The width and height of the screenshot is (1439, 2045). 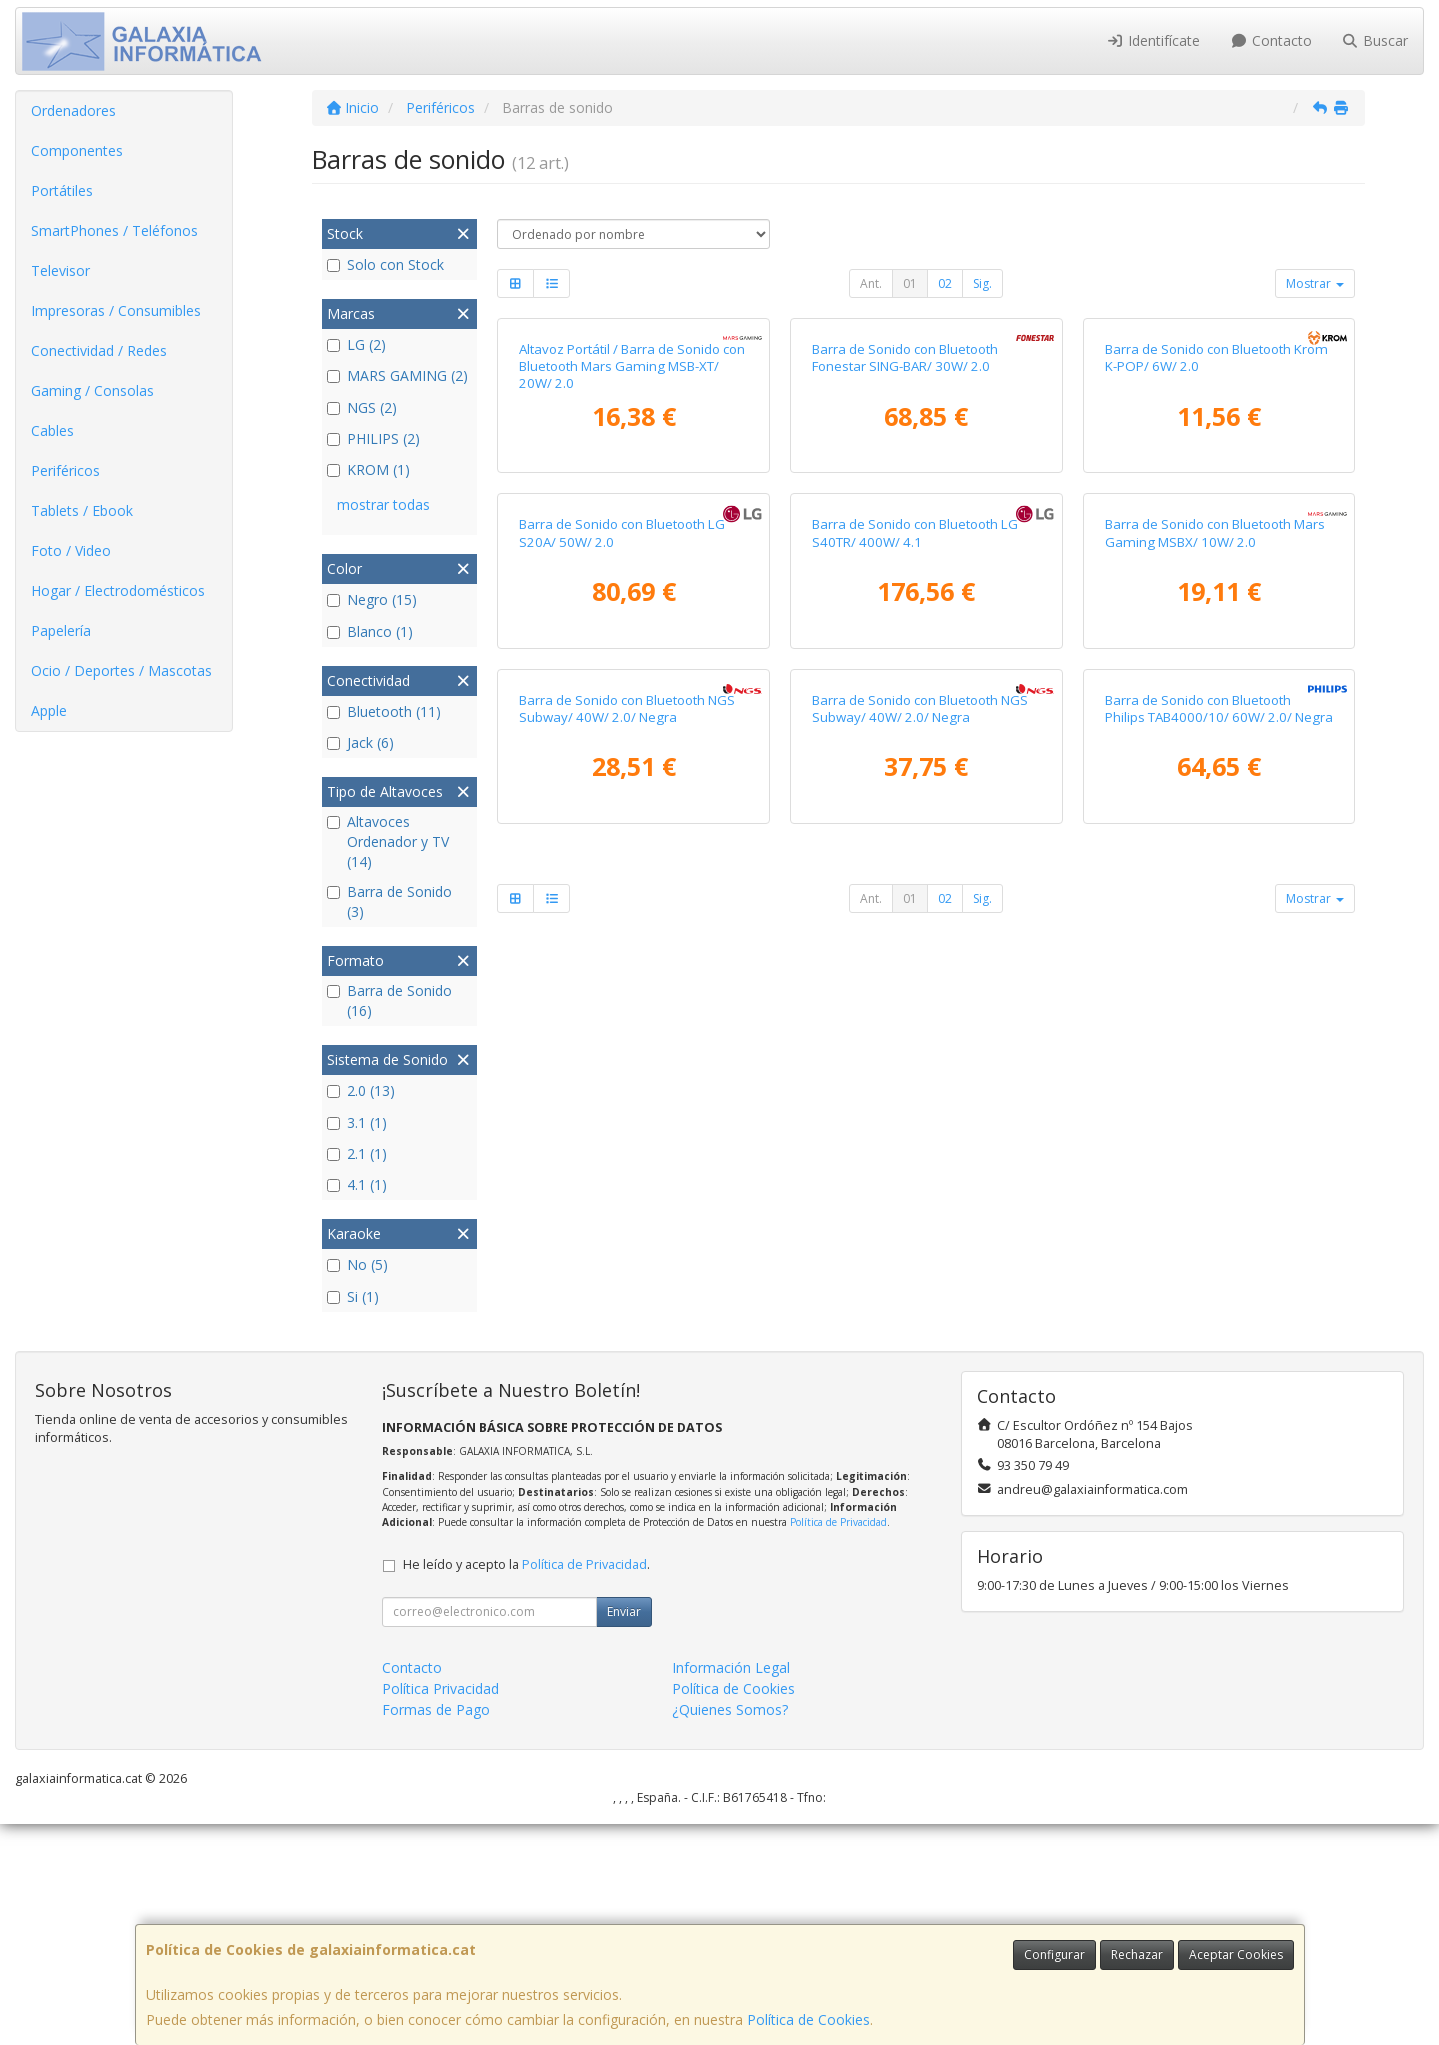 I want to click on Barra de Sonido con Bluetooth Fonestar SING-BAR/ 30W/ 2.0, so click(x=905, y=568).